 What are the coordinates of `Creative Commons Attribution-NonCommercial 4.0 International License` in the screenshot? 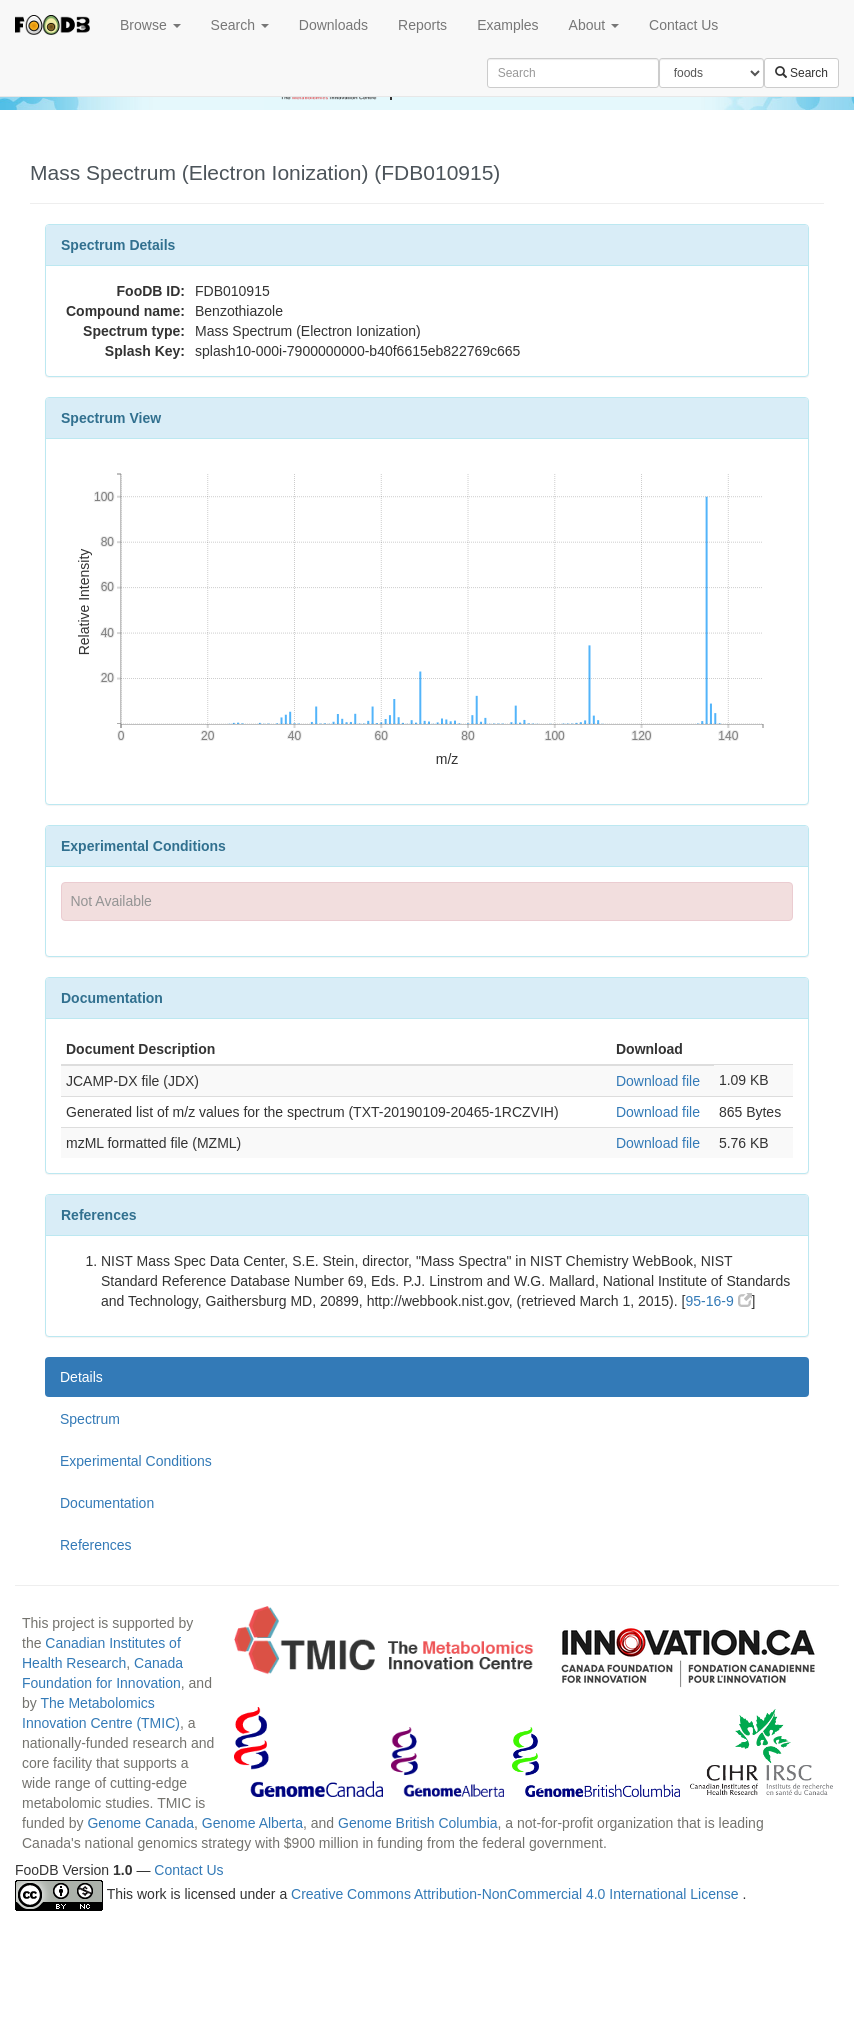 It's located at (516, 1894).